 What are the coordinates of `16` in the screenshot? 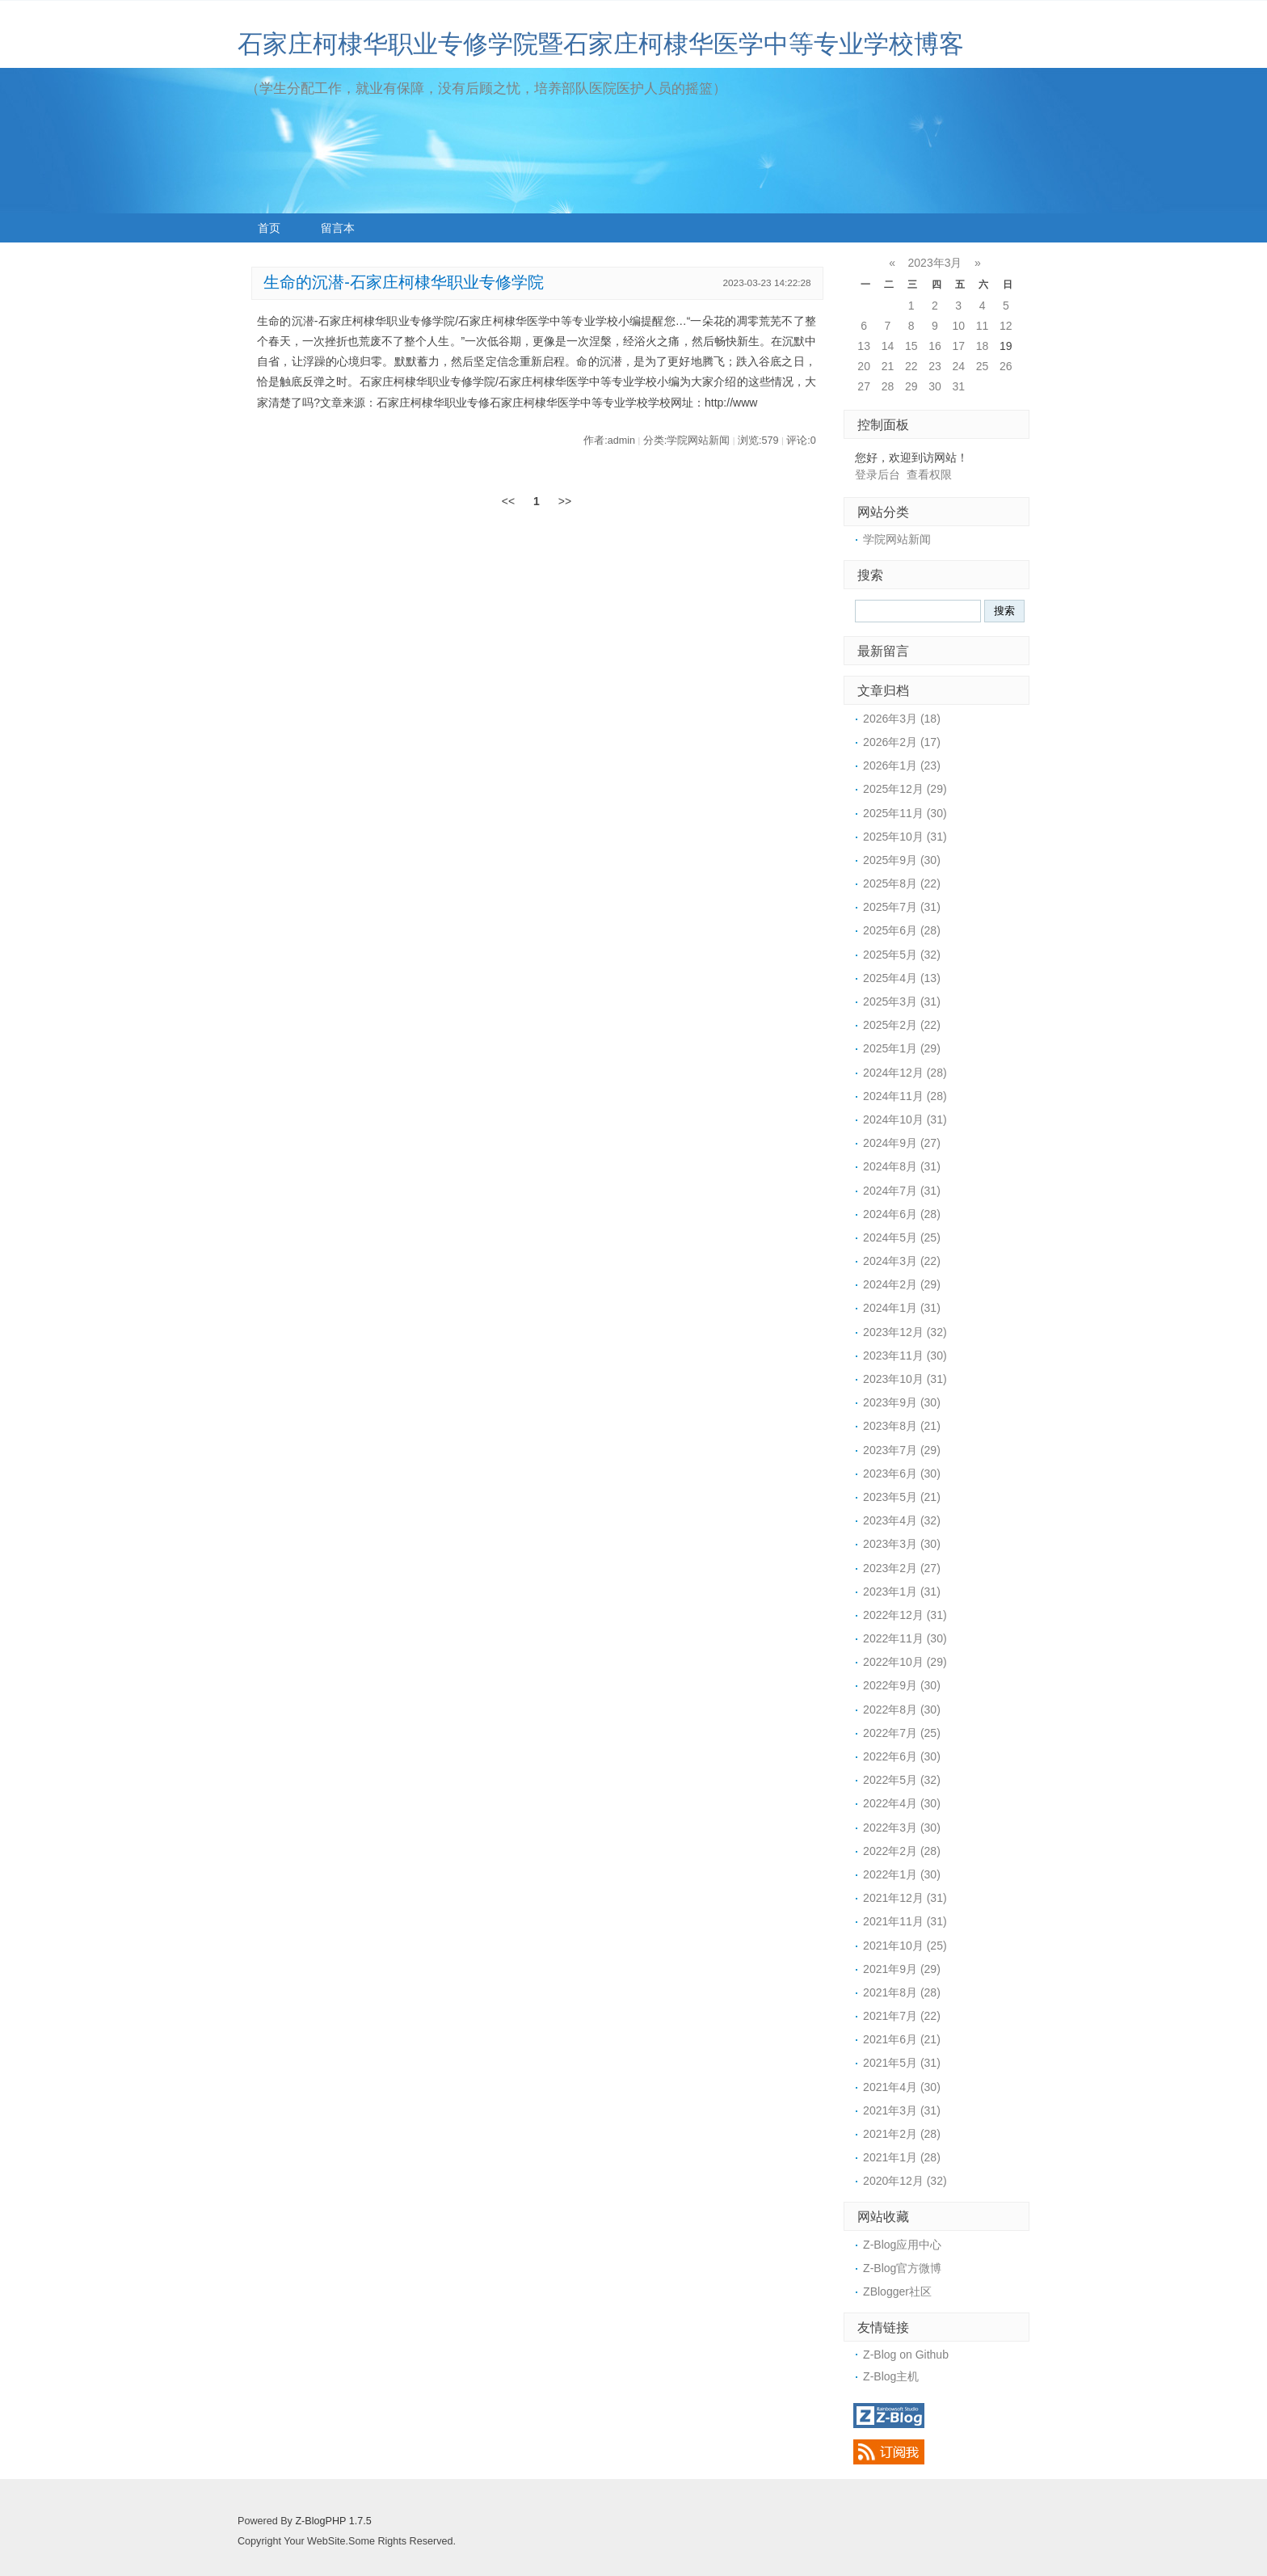 It's located at (934, 345).